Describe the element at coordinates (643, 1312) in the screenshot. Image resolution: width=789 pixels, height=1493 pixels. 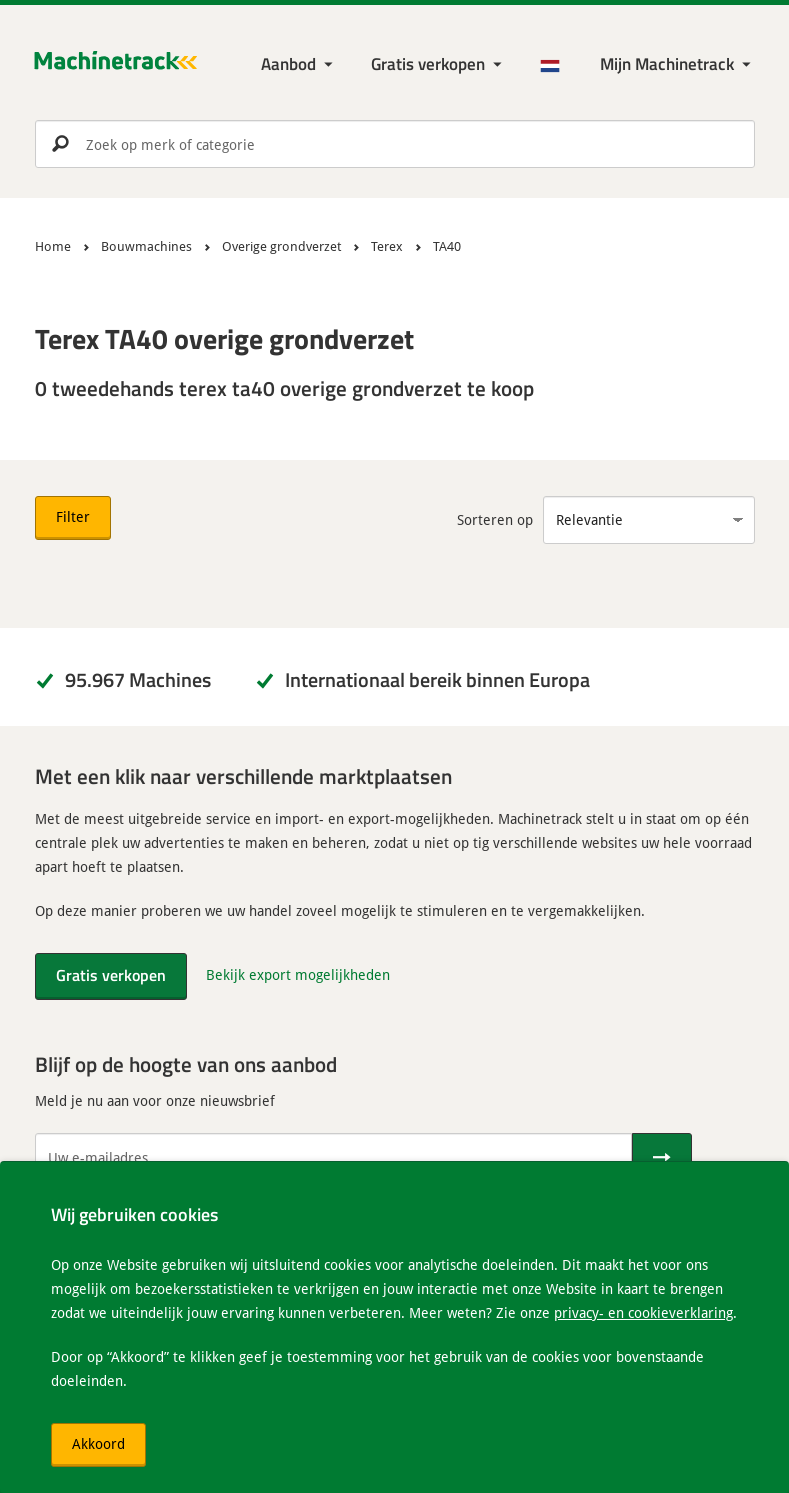
I see `privacy- en cookieverklaring` at that location.